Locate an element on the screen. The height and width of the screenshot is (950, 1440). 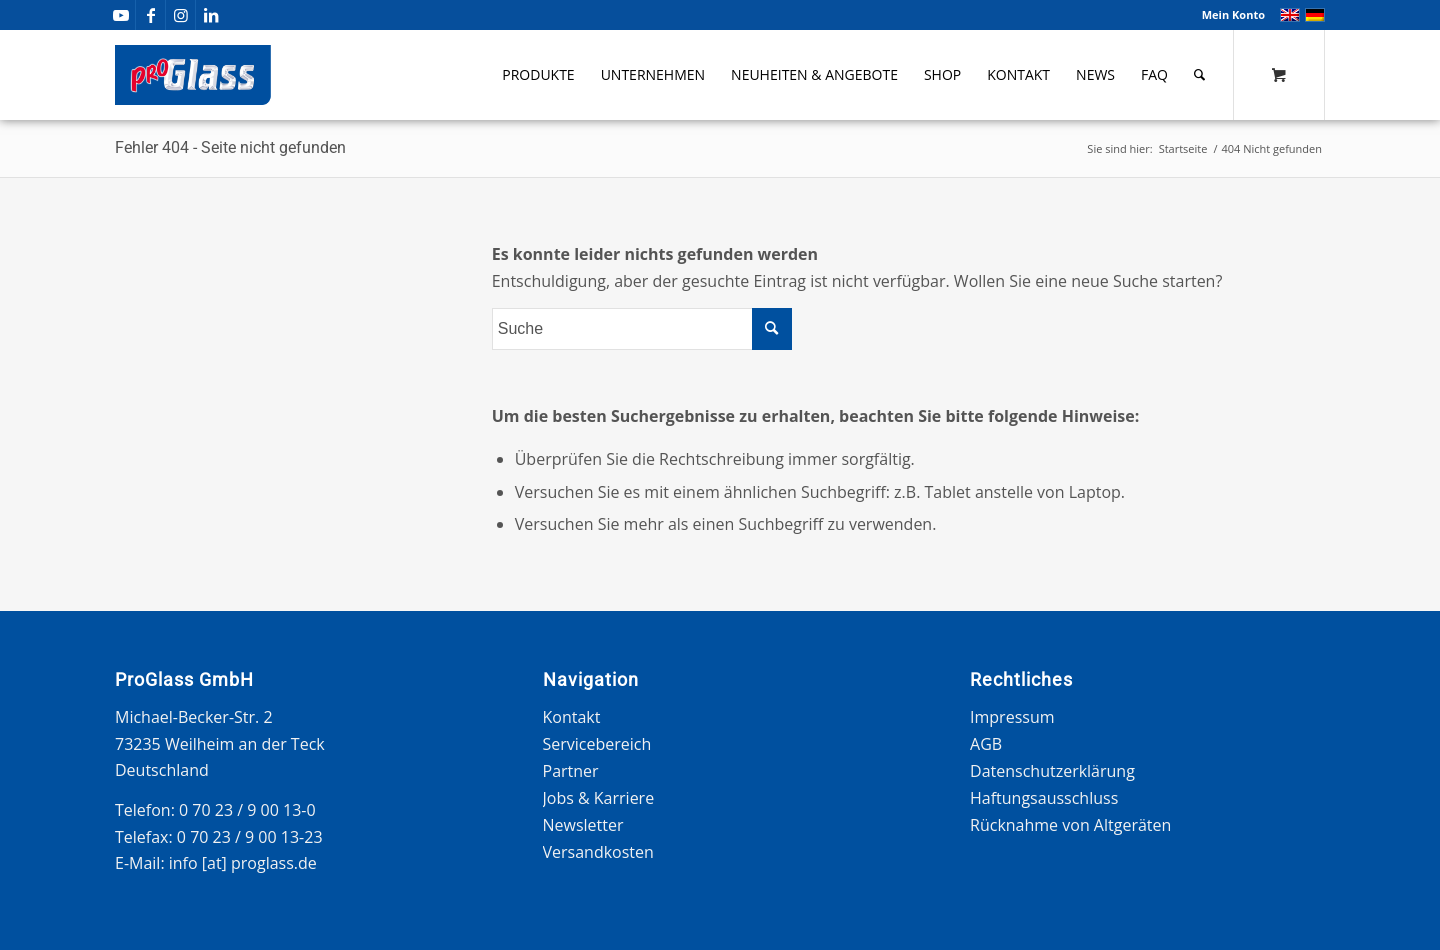
AGB is located at coordinates (986, 744).